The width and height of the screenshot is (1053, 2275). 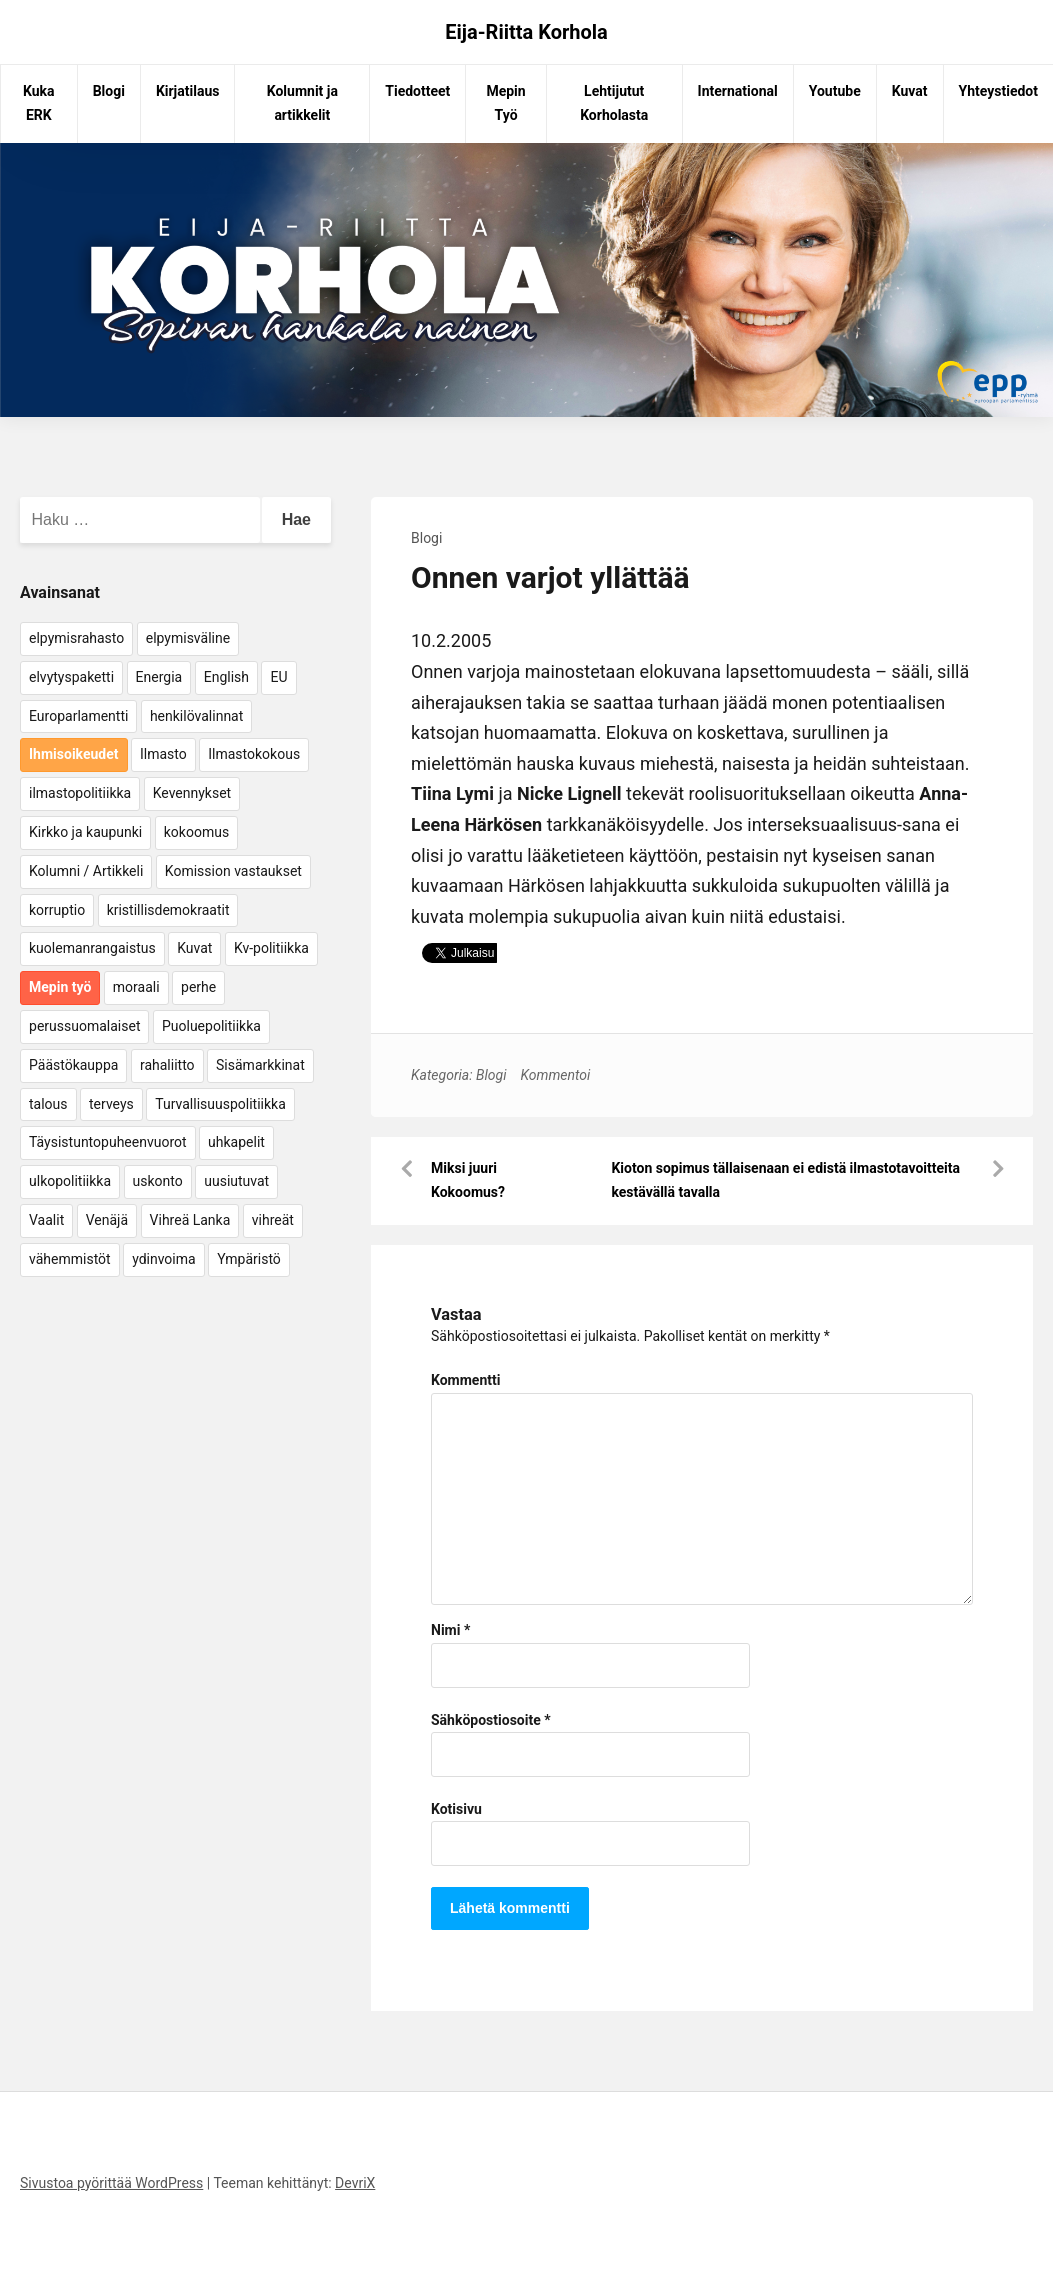 What do you see at coordinates (417, 91) in the screenshot?
I see `Tiedotteet` at bounding box center [417, 91].